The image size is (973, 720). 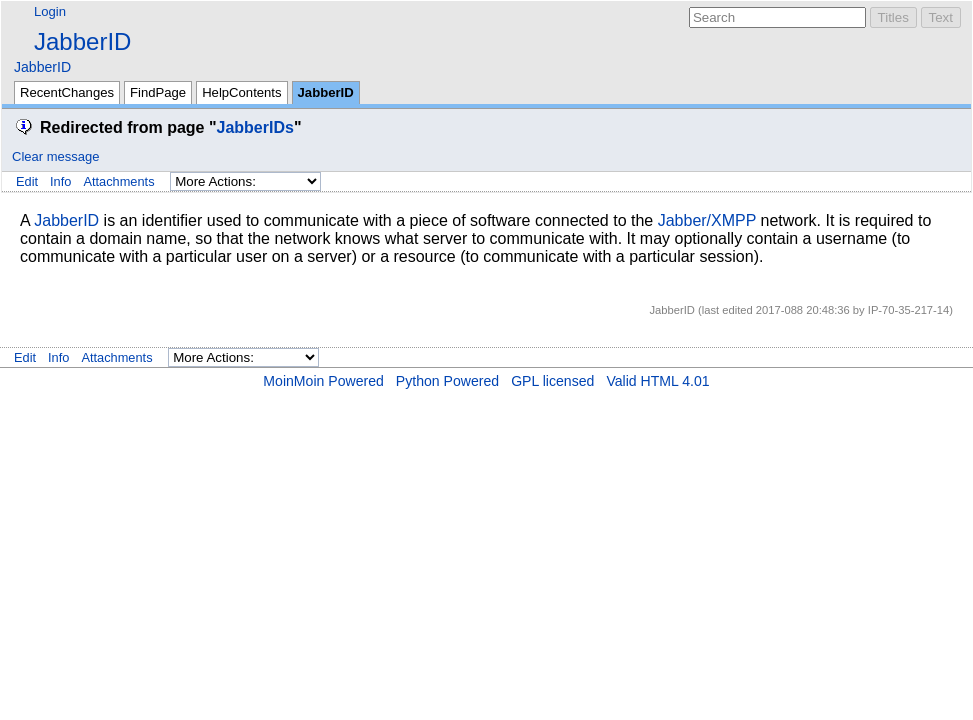 I want to click on MoinMoin Powered, so click(x=323, y=381).